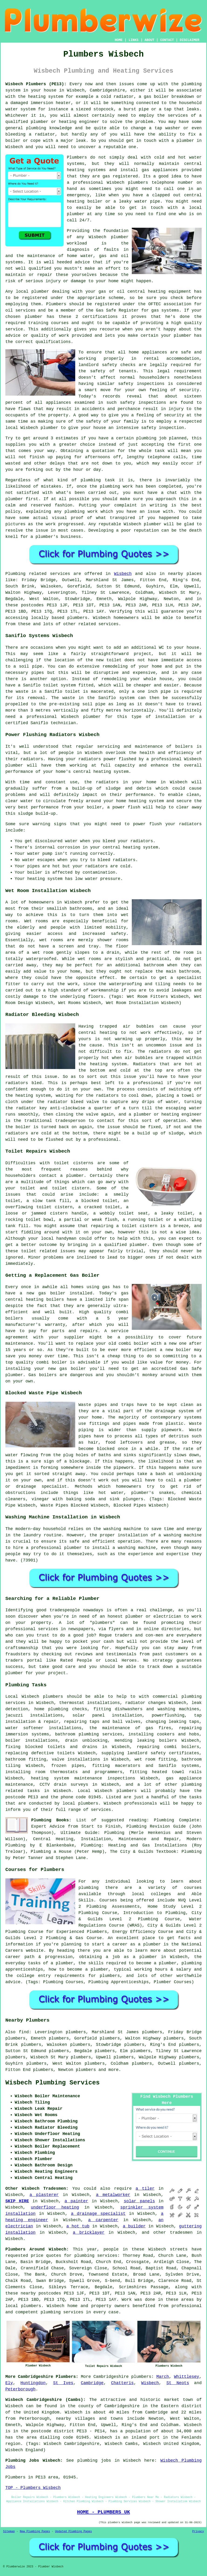 This screenshot has height=2576, width=207. I want to click on find, so click(24, 2032).